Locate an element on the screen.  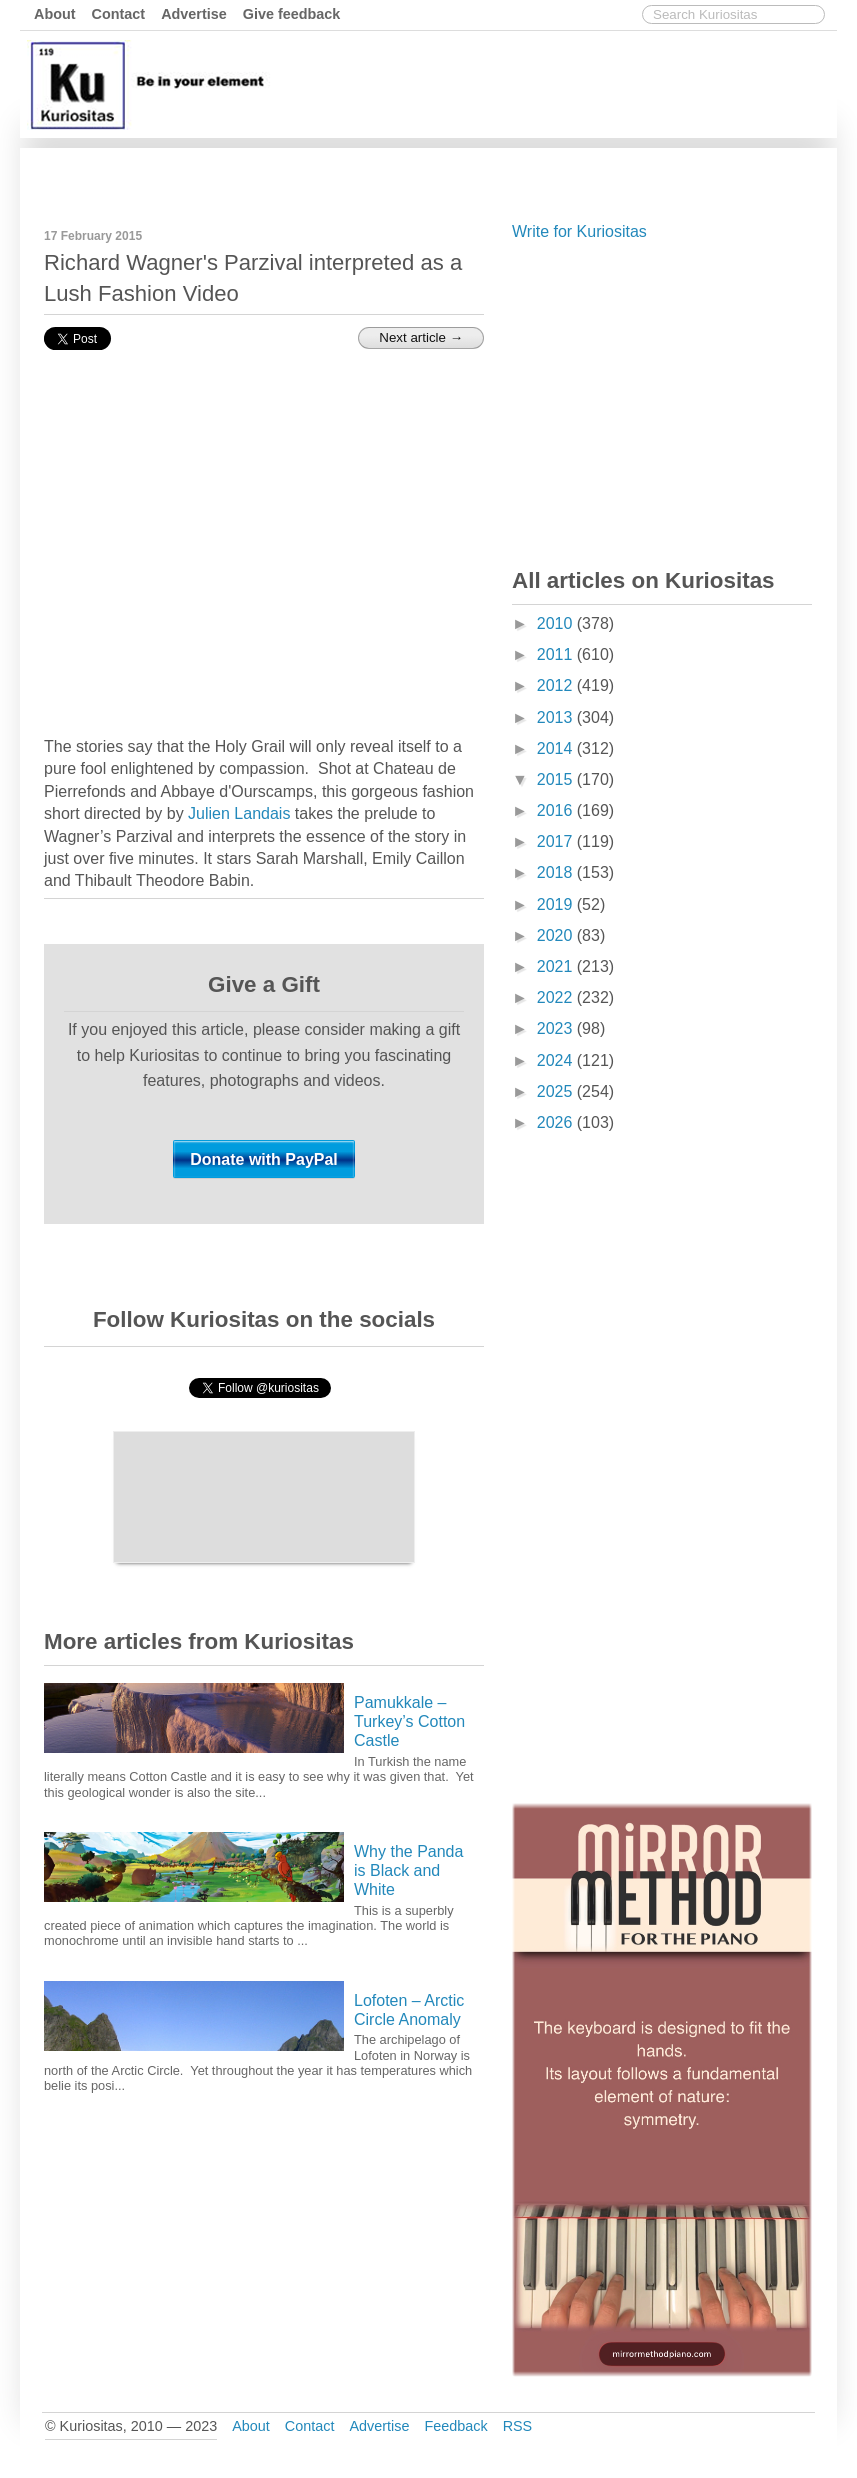
2017 is located at coordinates (557, 841).